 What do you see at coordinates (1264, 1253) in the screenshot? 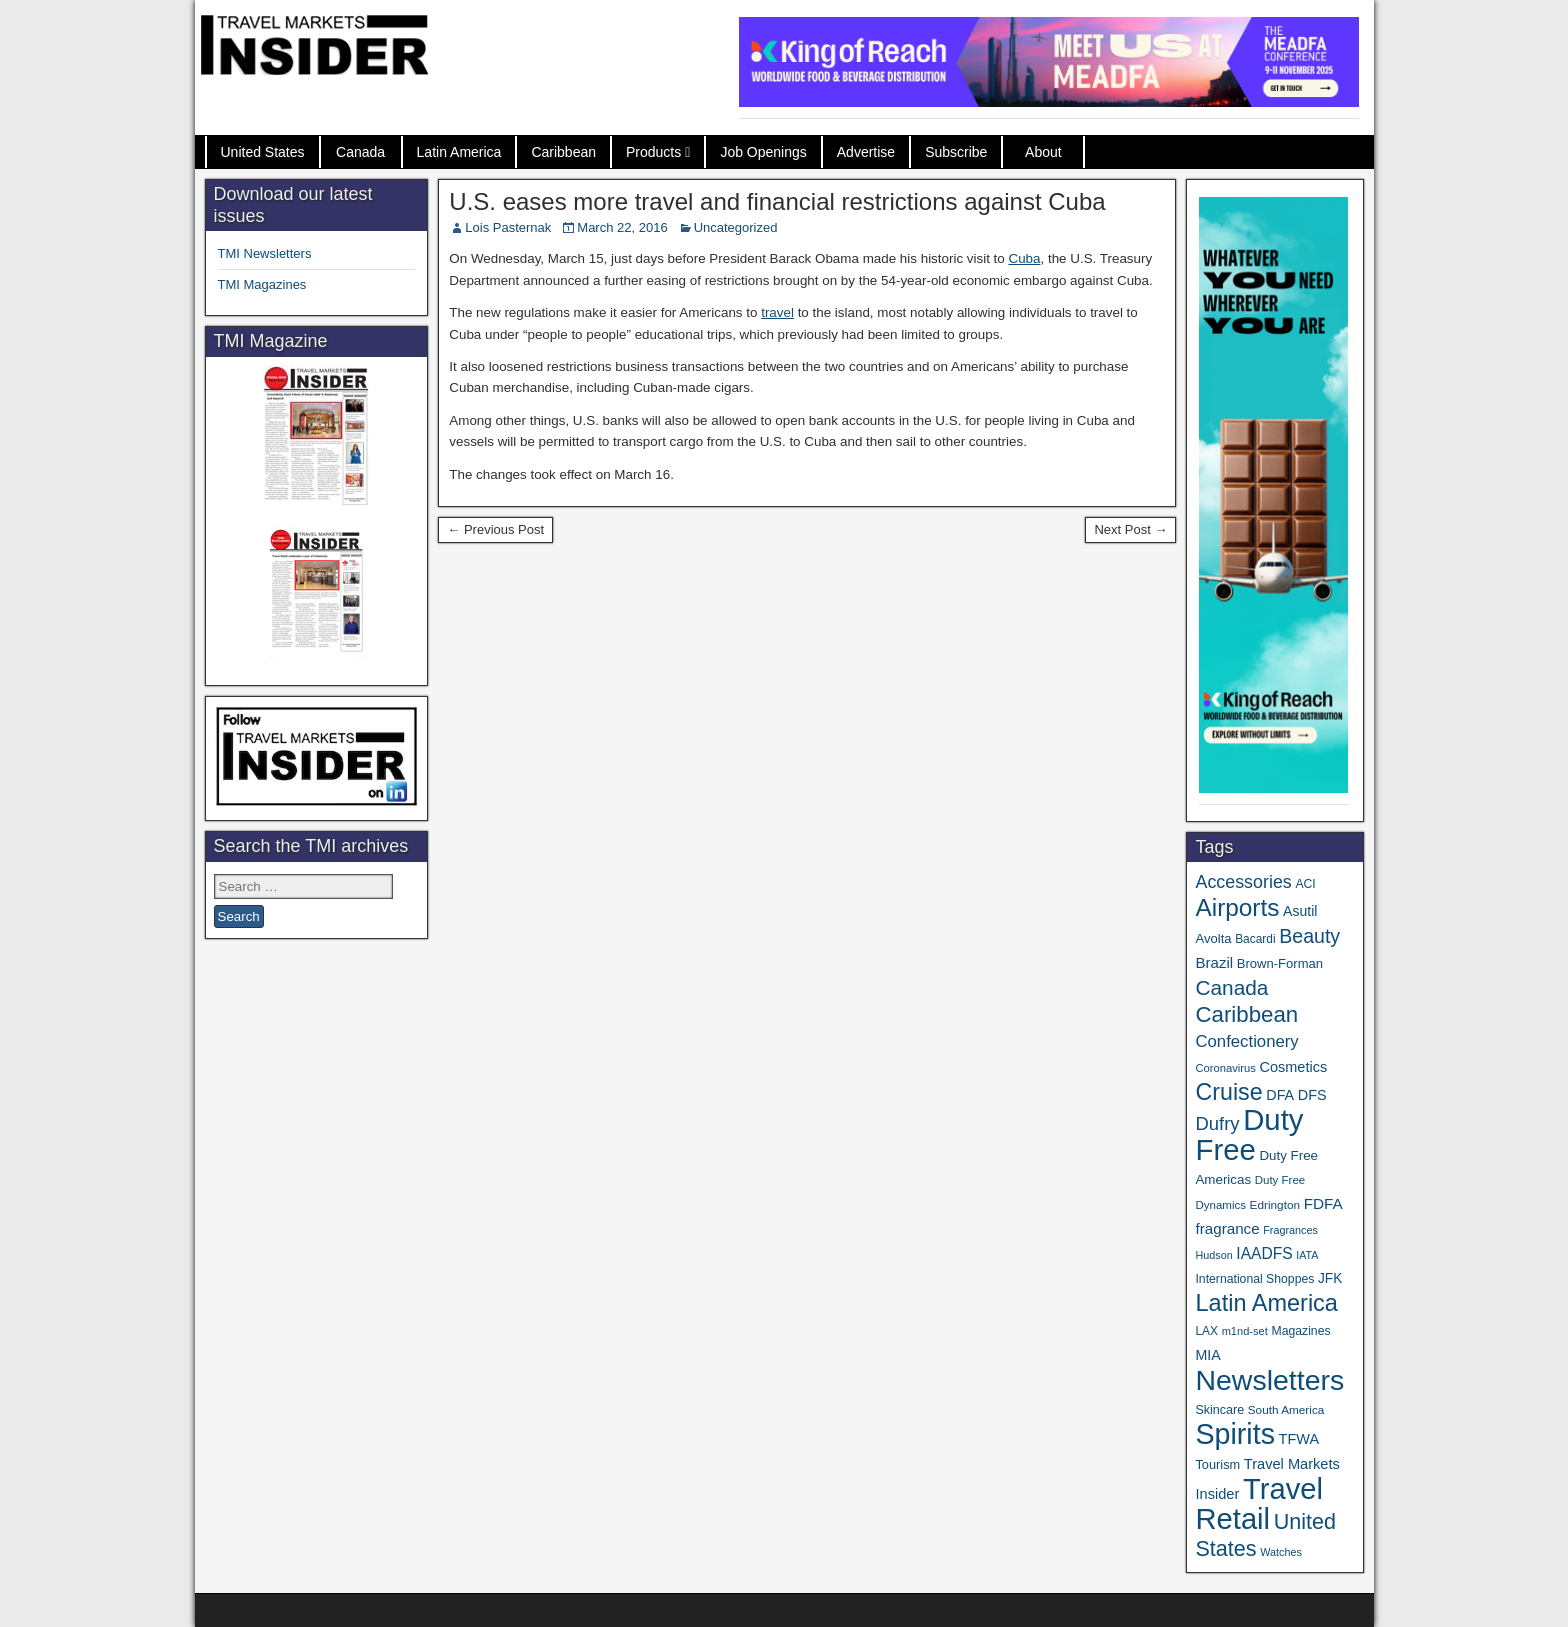
I see `IAADFS [IAADFS (62 items)]` at bounding box center [1264, 1253].